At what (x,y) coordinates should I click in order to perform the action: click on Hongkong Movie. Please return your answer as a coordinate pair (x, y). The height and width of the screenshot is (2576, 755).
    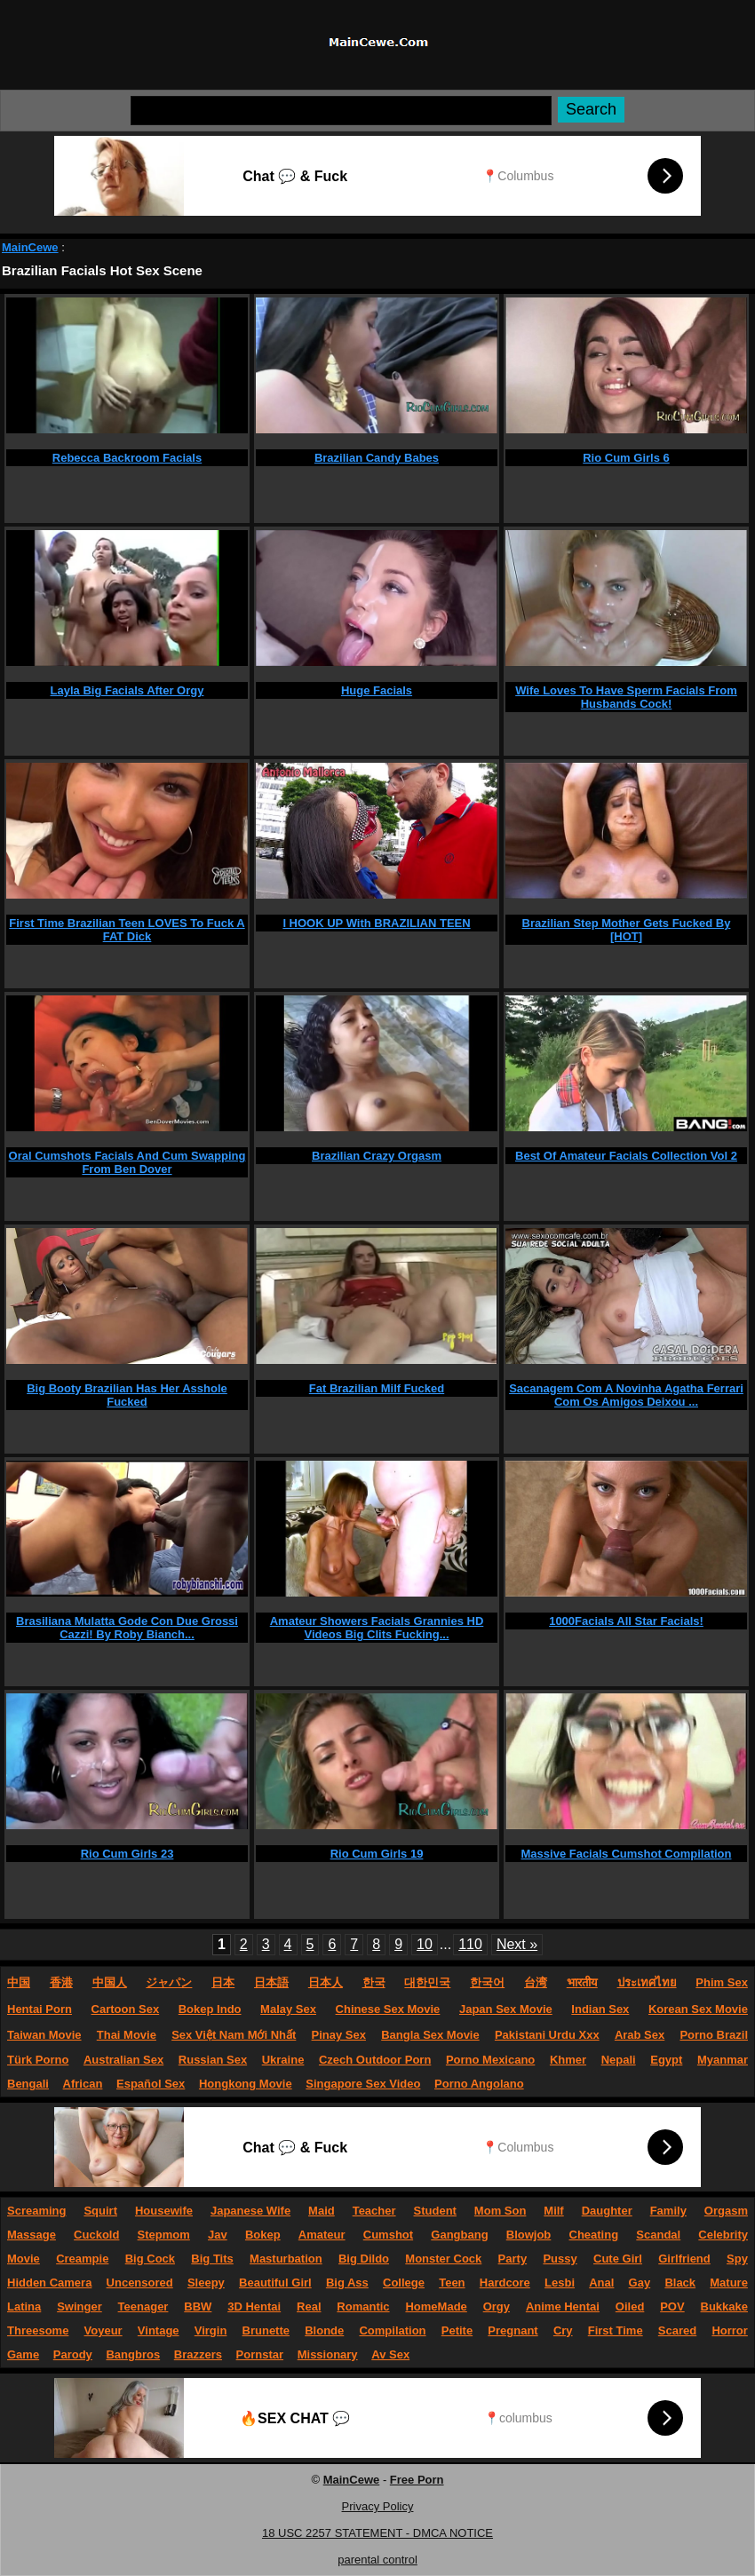
    Looking at the image, I should click on (245, 2083).